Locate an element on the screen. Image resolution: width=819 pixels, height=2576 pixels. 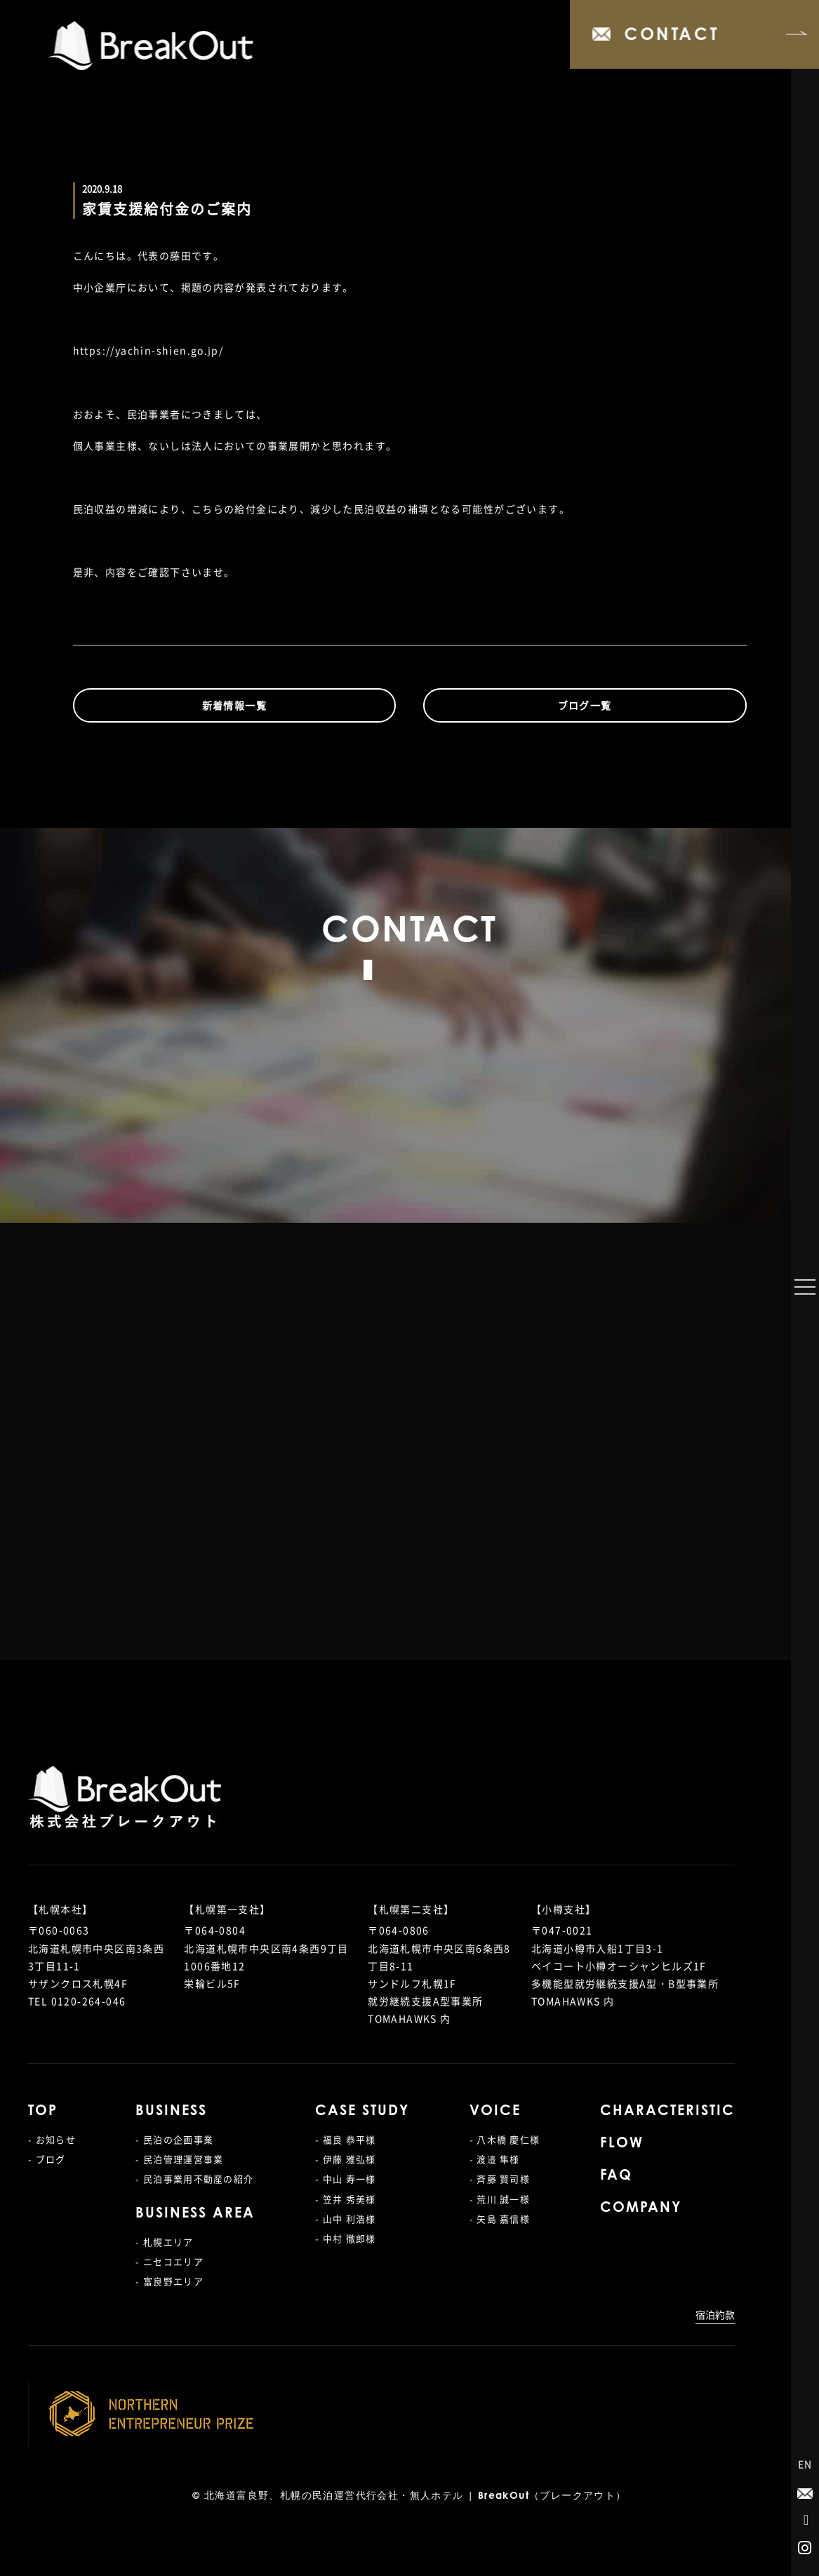
- 民泊管理運営事業 is located at coordinates (179, 2159).